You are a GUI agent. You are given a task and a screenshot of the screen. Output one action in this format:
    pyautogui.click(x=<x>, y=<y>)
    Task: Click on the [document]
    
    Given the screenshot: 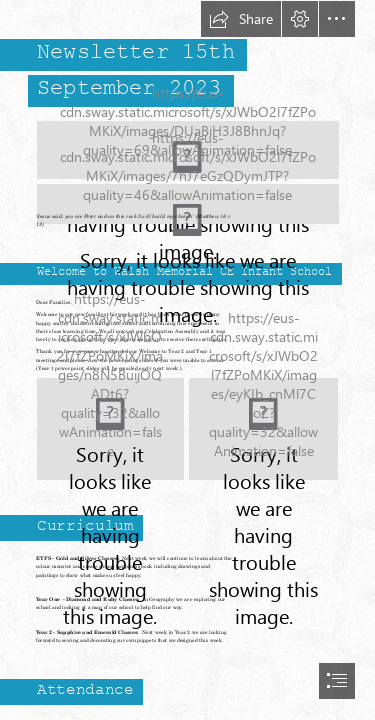 What is the action you would take?
    pyautogui.click(x=187, y=360)
    